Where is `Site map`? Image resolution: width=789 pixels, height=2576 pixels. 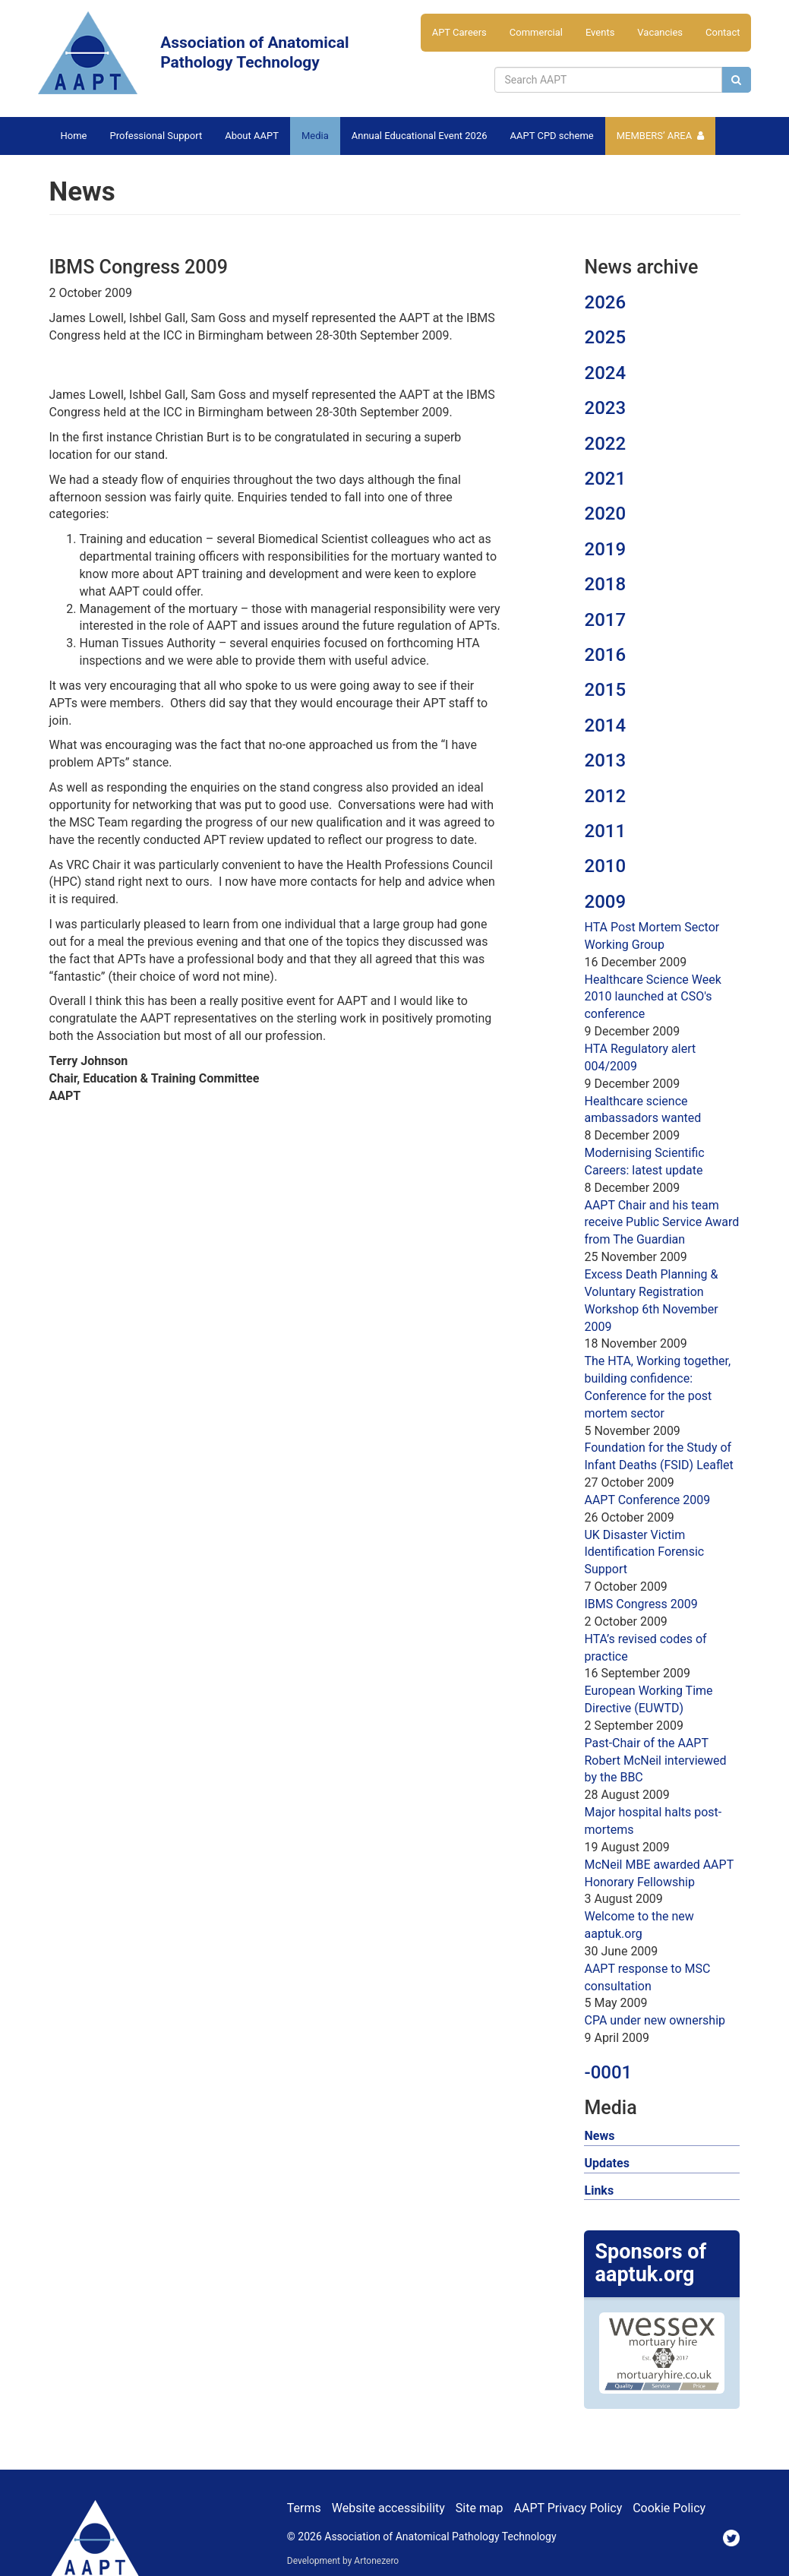 Site map is located at coordinates (479, 2508).